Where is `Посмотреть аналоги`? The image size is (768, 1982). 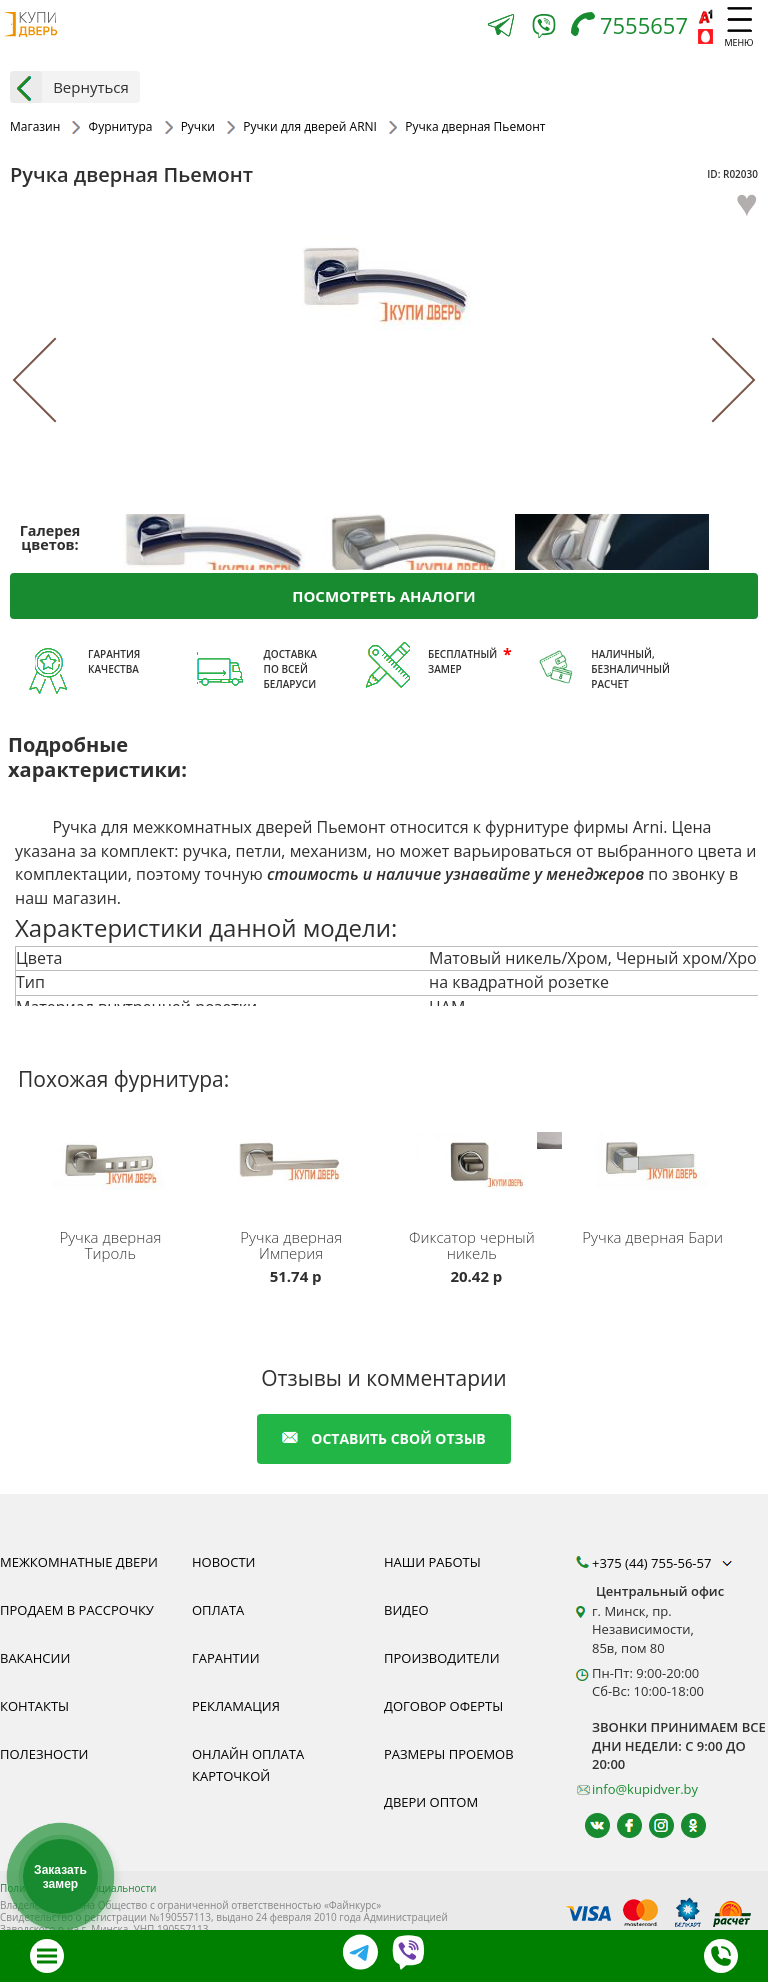
Посмотреть аналоги is located at coordinates (383, 595).